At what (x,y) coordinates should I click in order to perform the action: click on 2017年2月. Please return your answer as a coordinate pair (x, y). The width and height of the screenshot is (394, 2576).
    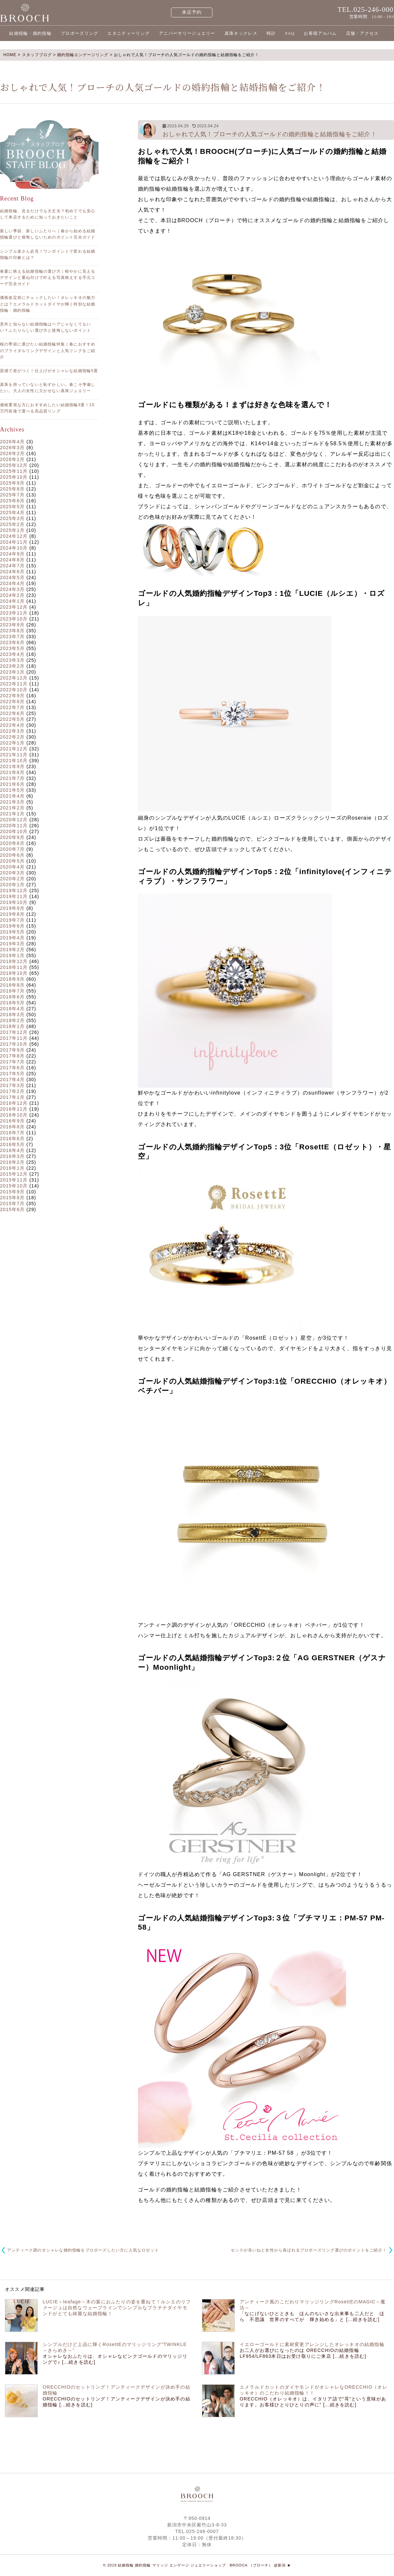
    Looking at the image, I should click on (12, 1091).